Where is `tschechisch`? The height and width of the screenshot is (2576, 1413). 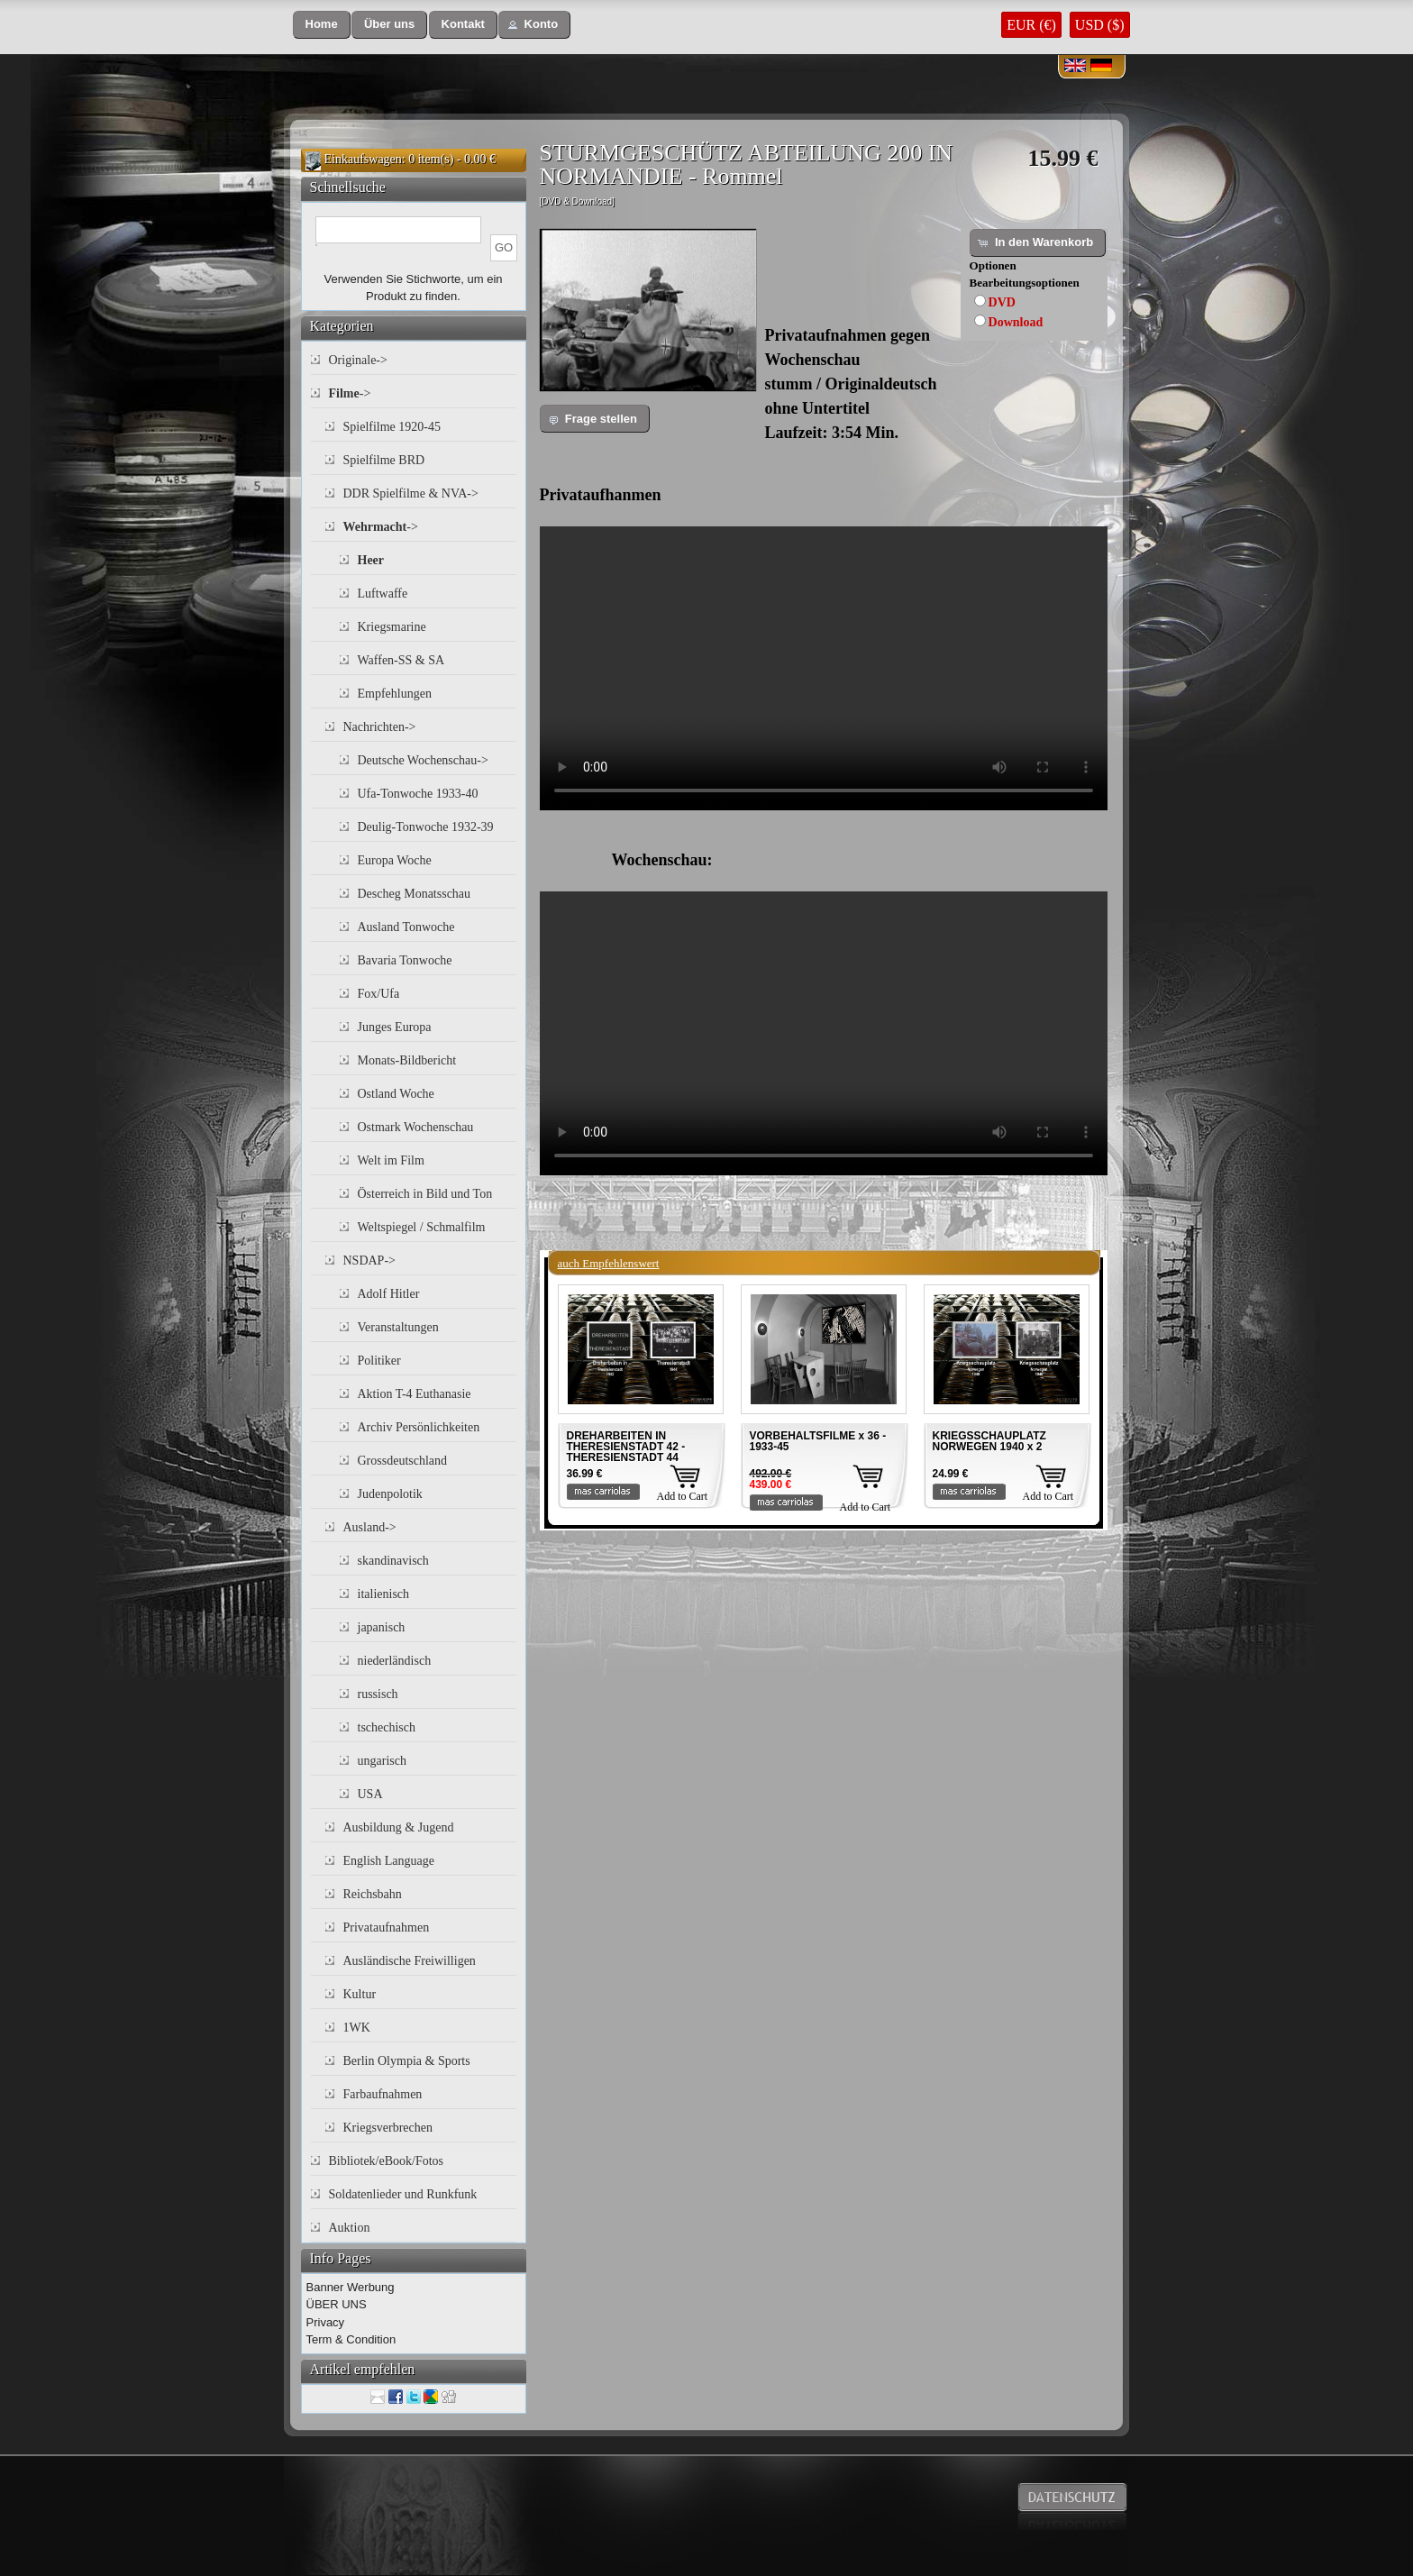 tschechisch is located at coordinates (387, 1727).